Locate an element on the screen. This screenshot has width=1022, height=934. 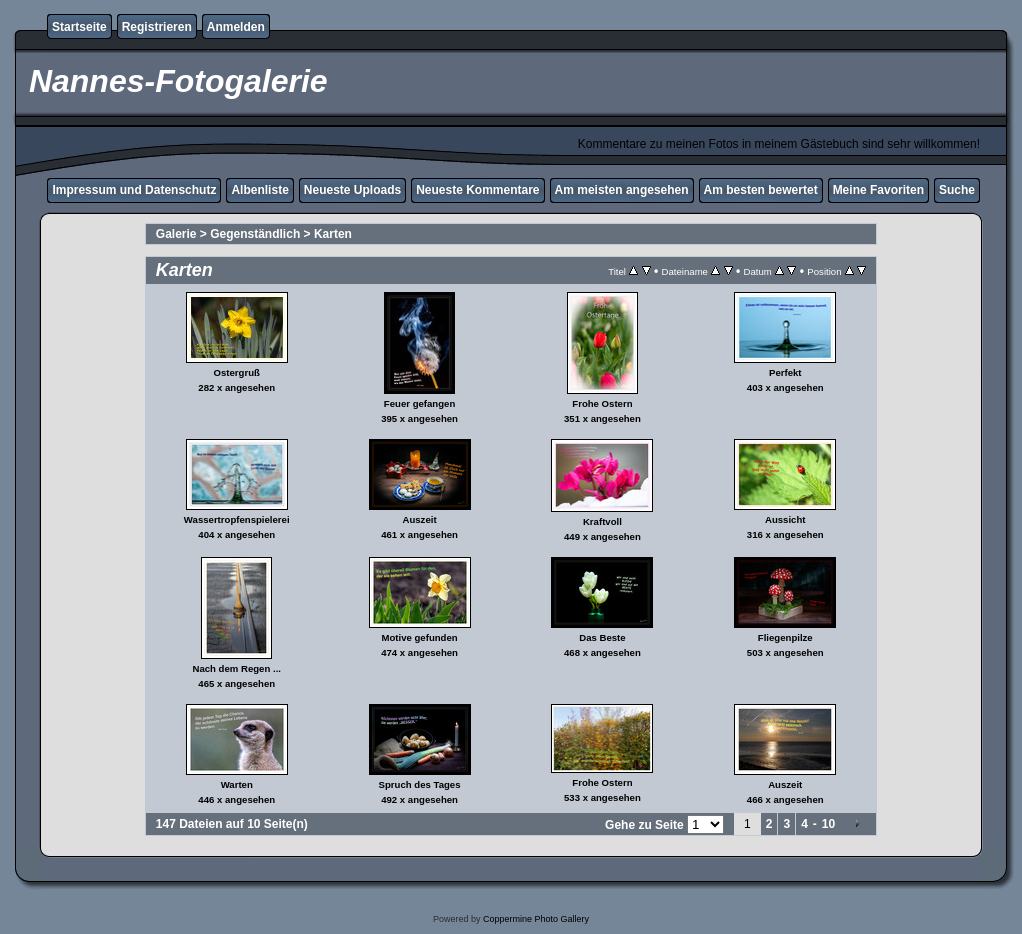
Gegenständlich is located at coordinates (255, 234).